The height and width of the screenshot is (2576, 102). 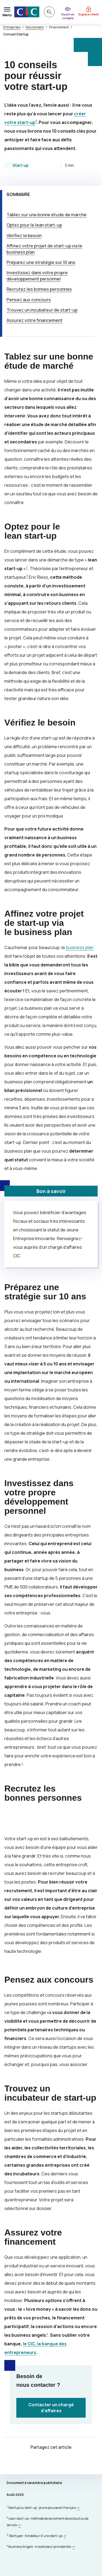 I want to click on Pensez aux concours, so click(x=29, y=300).